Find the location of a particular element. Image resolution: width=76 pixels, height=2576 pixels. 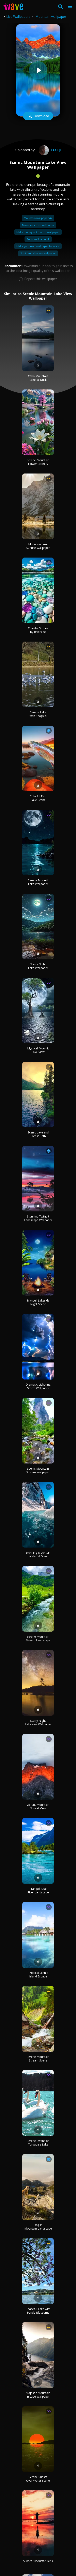

Colorful Stones by Riverside is located at coordinates (38, 630).